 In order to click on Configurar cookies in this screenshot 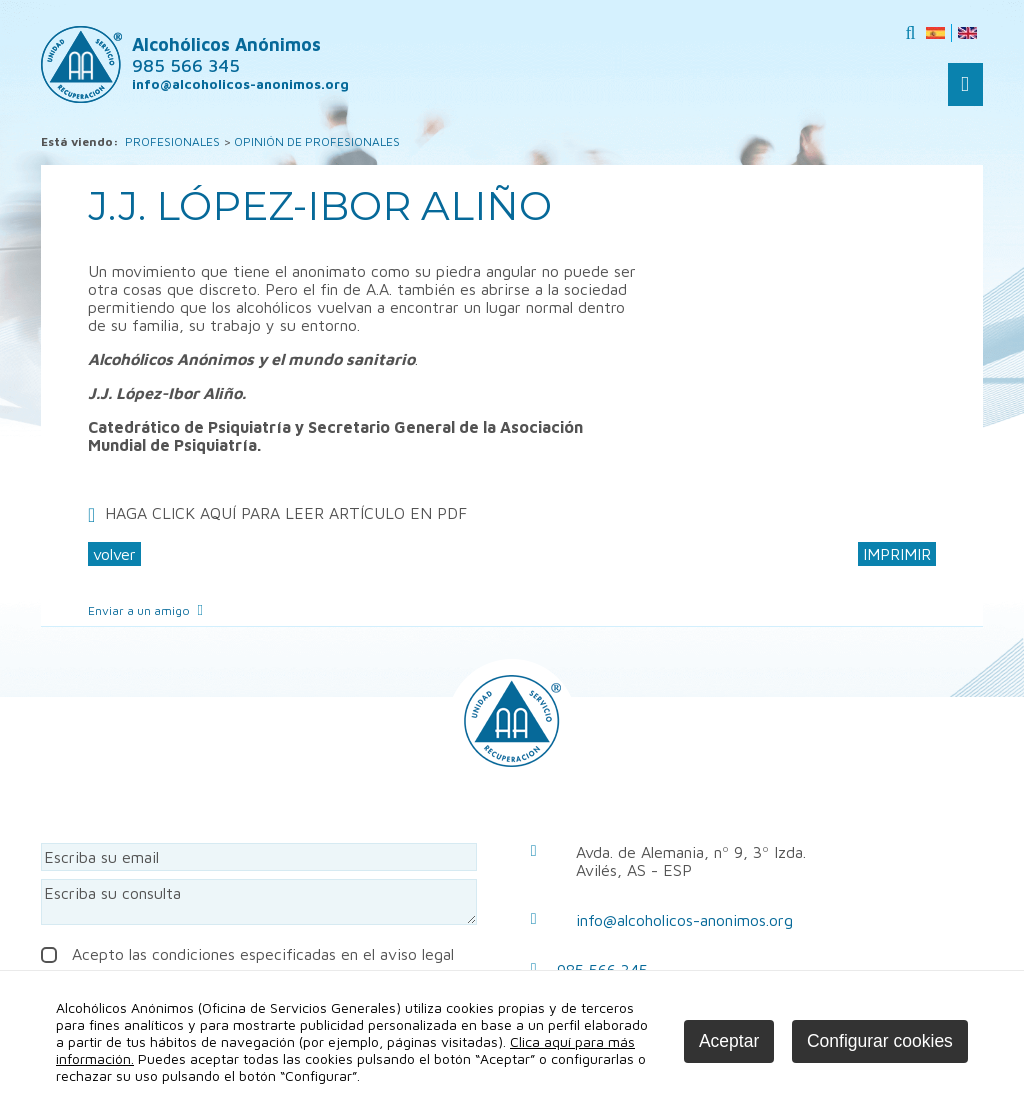, I will do `click(880, 1041)`.